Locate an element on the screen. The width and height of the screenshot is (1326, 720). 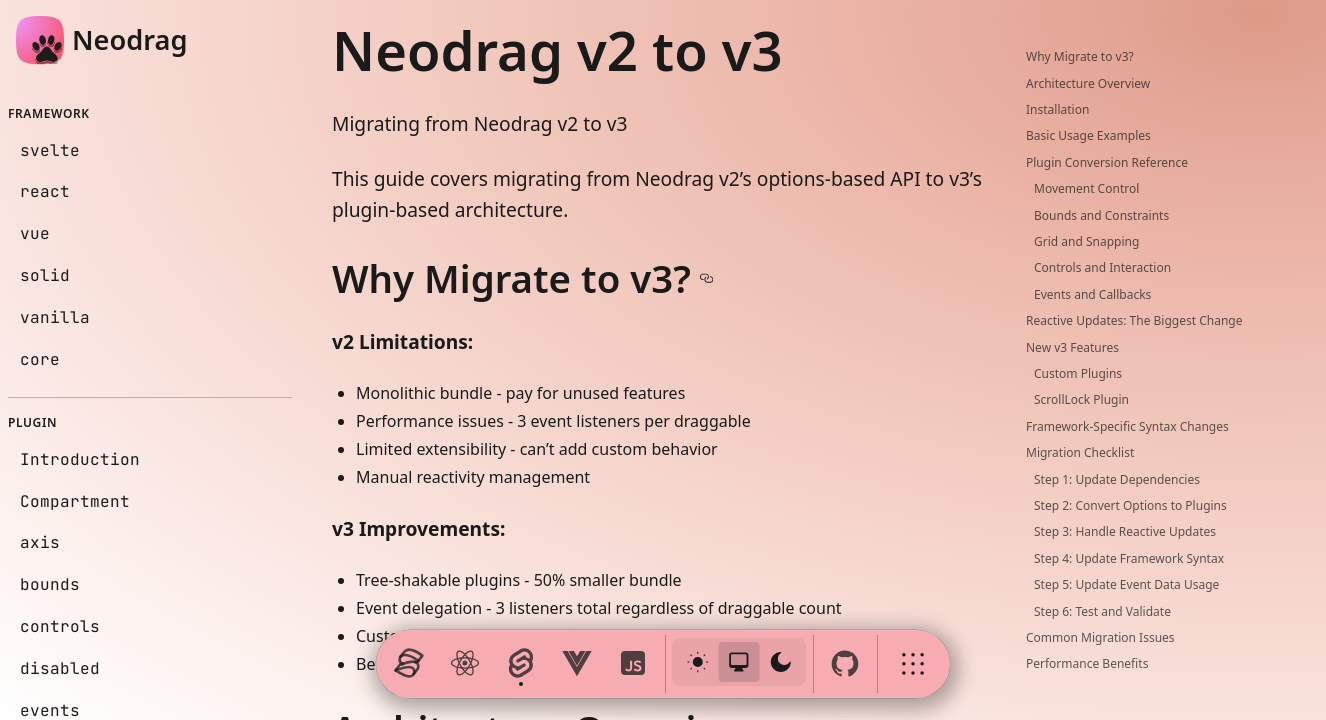
Controls and Interaction is located at coordinates (1102, 267).